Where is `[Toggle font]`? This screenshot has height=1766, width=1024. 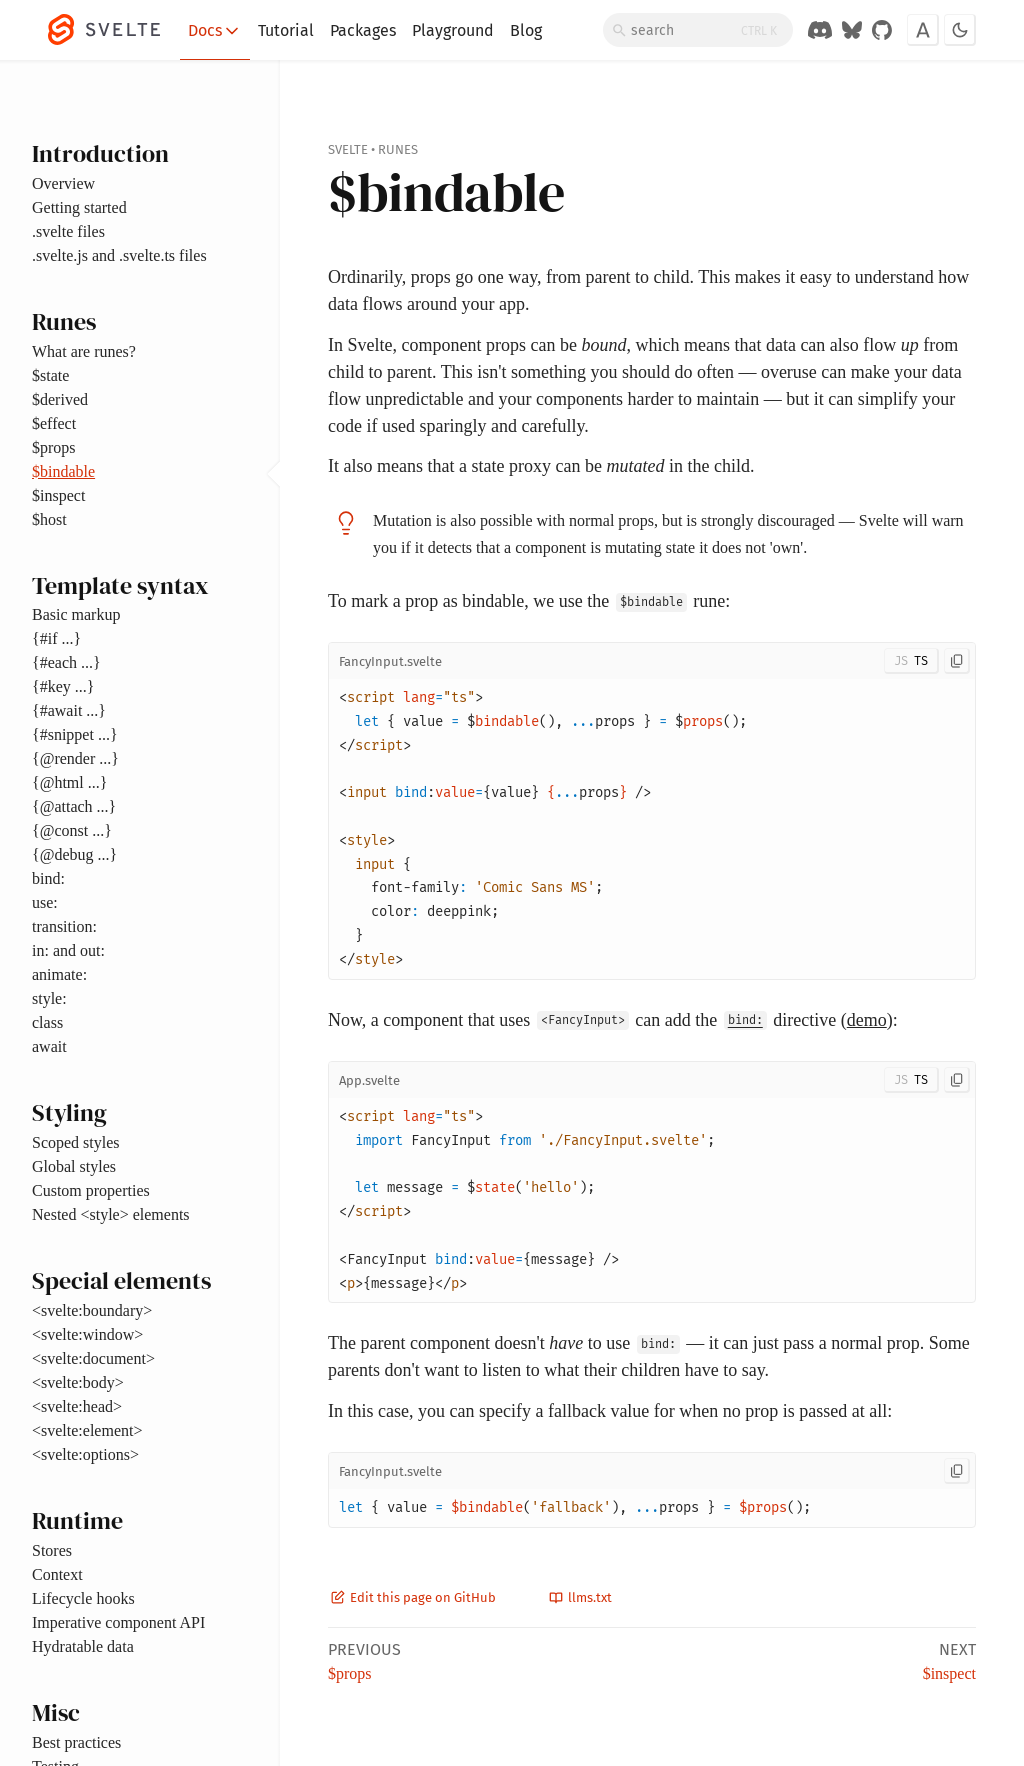 [Toggle font] is located at coordinates (923, 30).